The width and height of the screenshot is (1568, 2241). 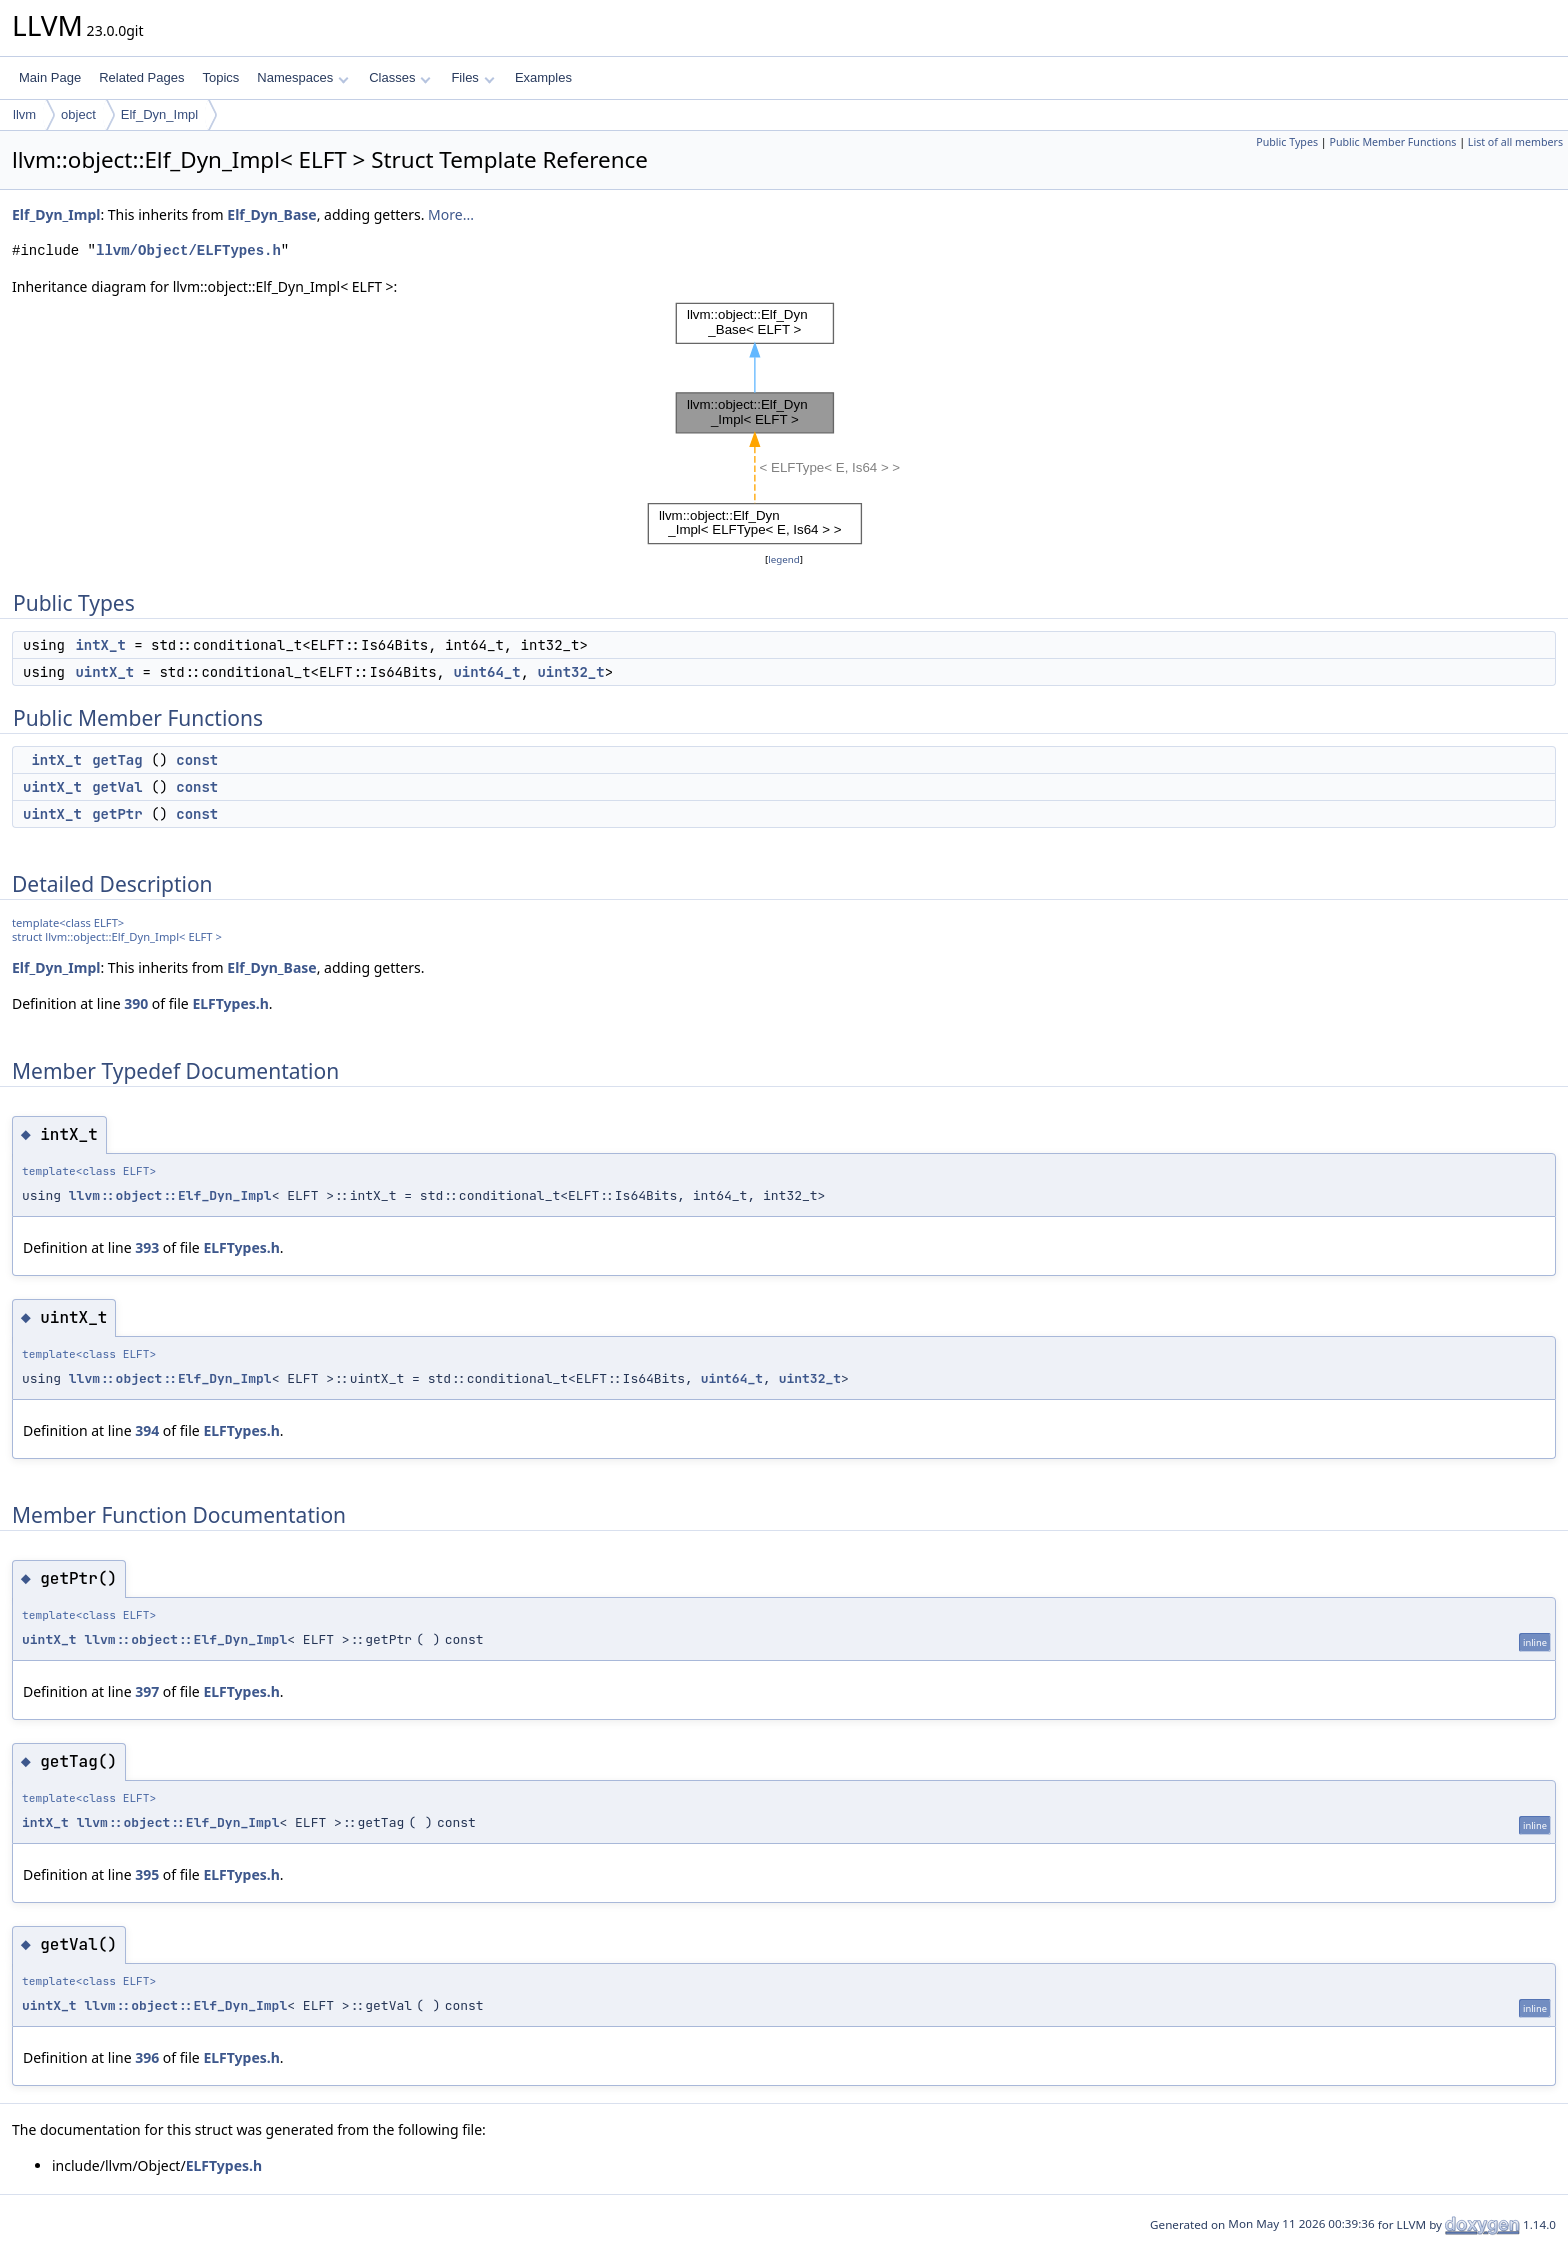 I want to click on 395, so click(x=147, y=1874).